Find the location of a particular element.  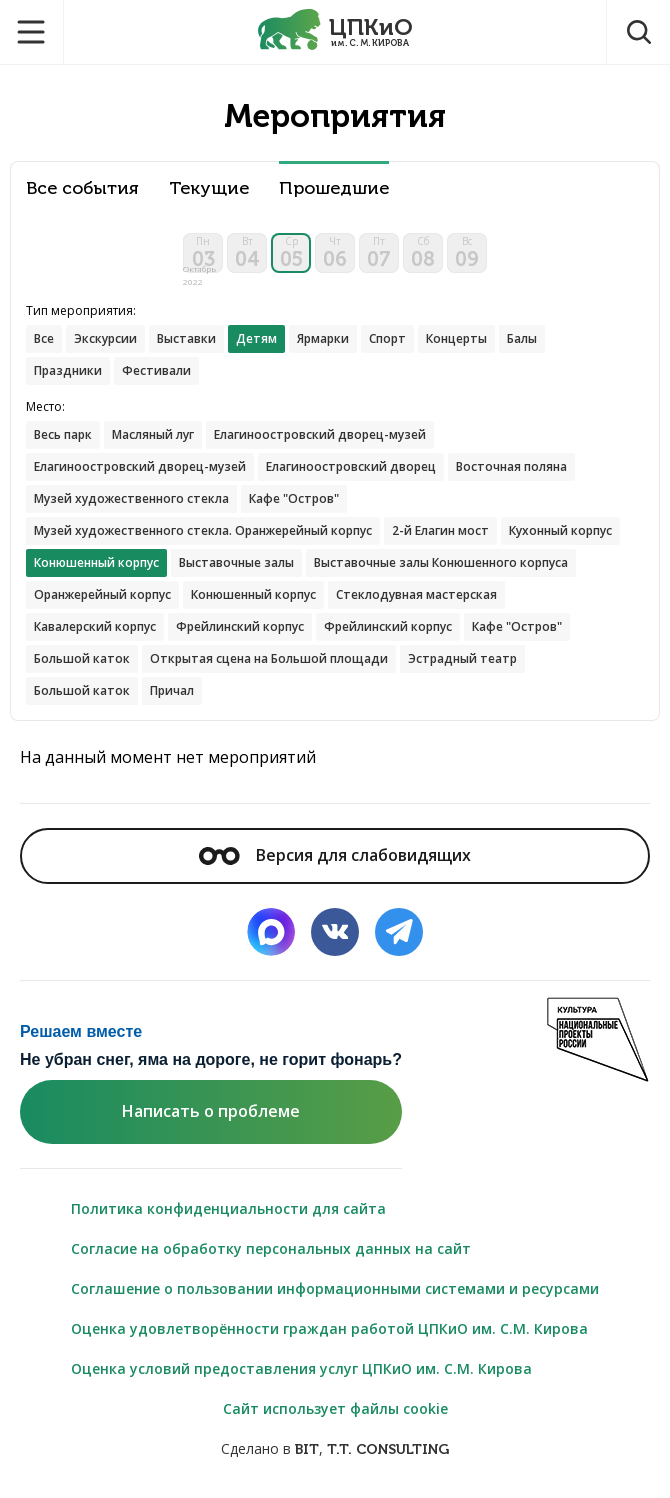

Стеклодувная мастерская is located at coordinates (416, 594).